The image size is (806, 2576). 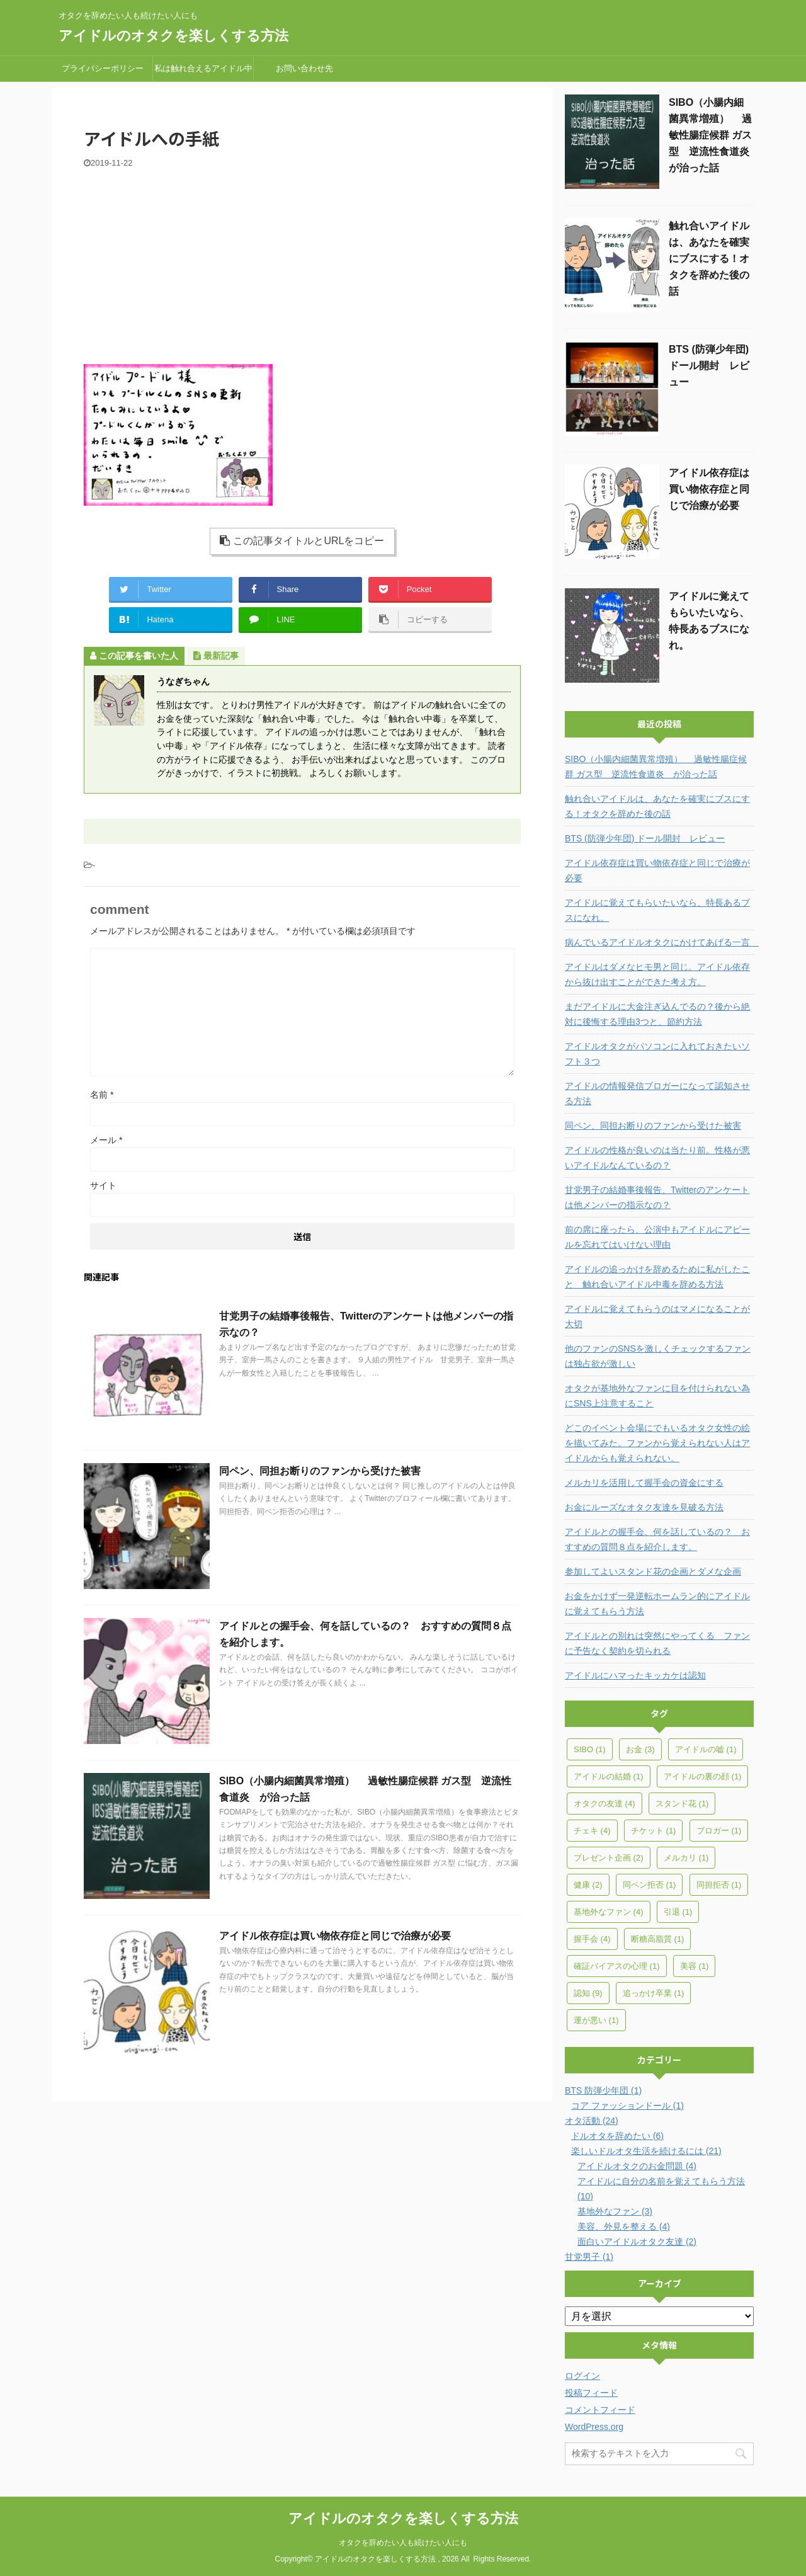 What do you see at coordinates (657, 1014) in the screenshot?
I see `まだアイドルに大金注ぎ込んでるの？後から絶対に後悔する理由3つと、節約方法` at bounding box center [657, 1014].